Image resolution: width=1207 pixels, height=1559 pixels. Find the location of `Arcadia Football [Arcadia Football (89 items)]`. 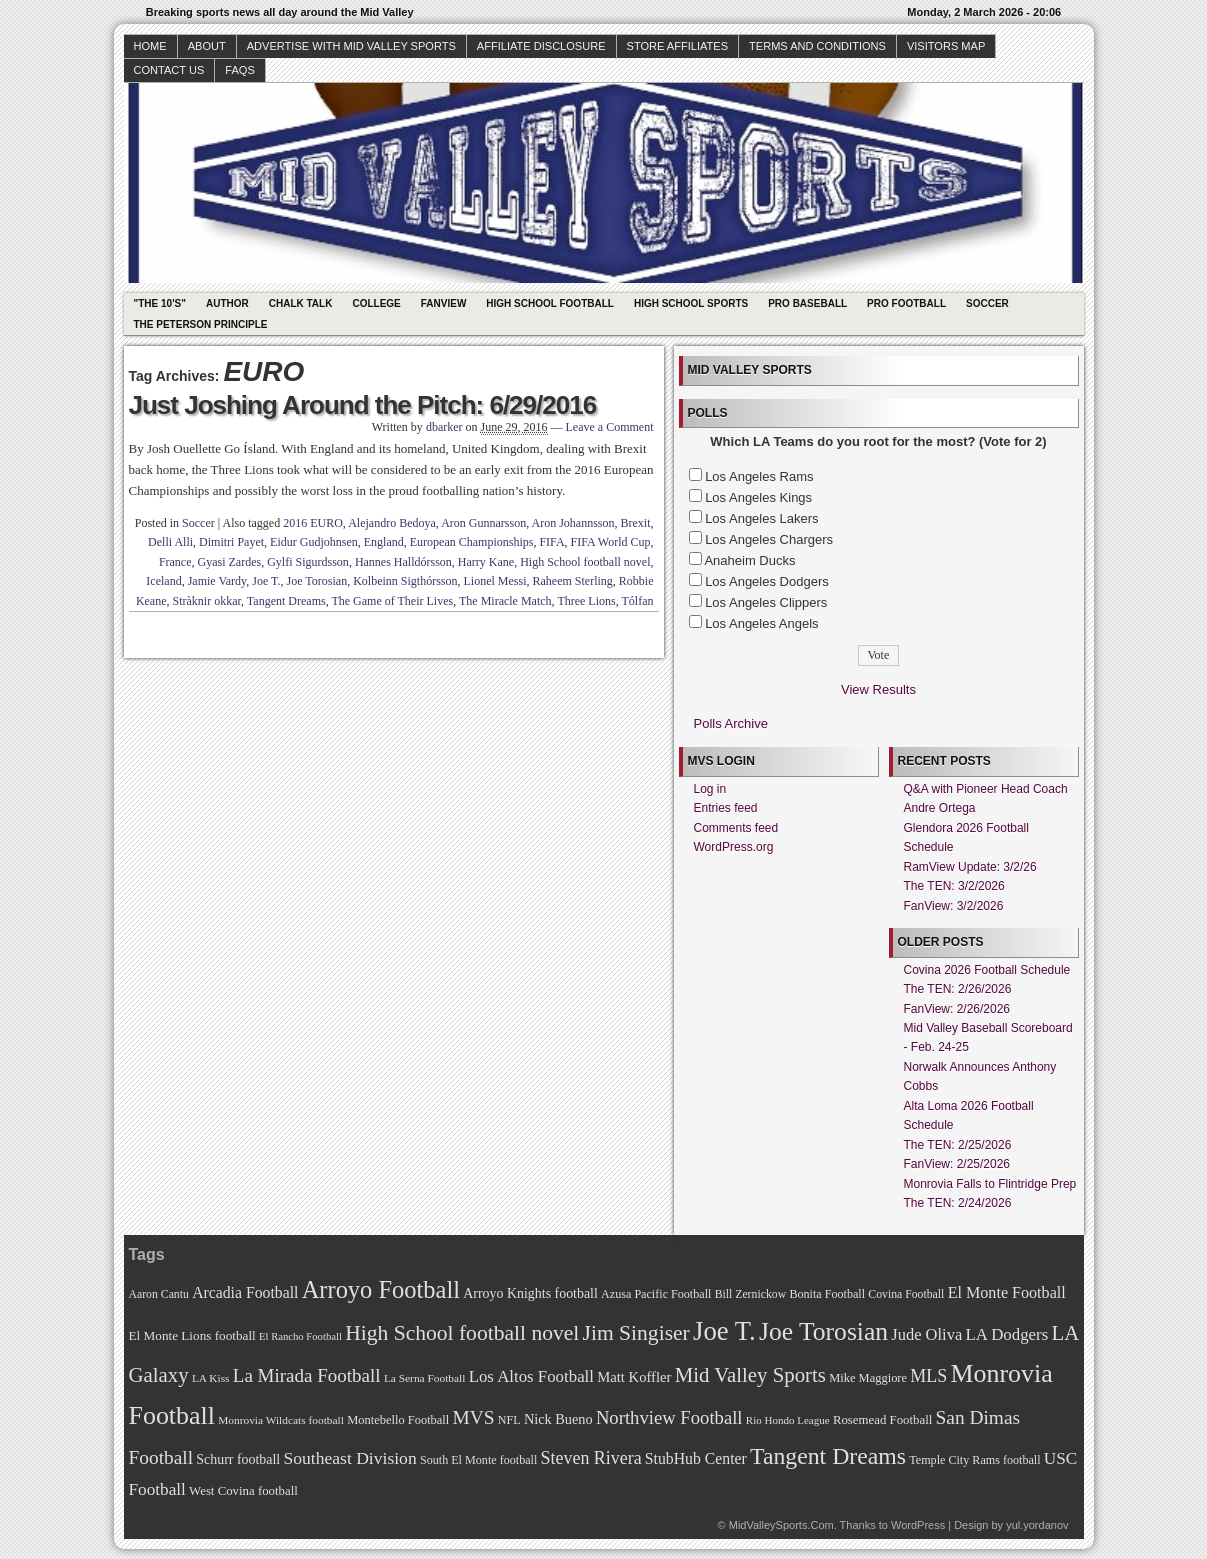

Arcadia Football [Arcadia Football (89 items)] is located at coordinates (245, 1292).